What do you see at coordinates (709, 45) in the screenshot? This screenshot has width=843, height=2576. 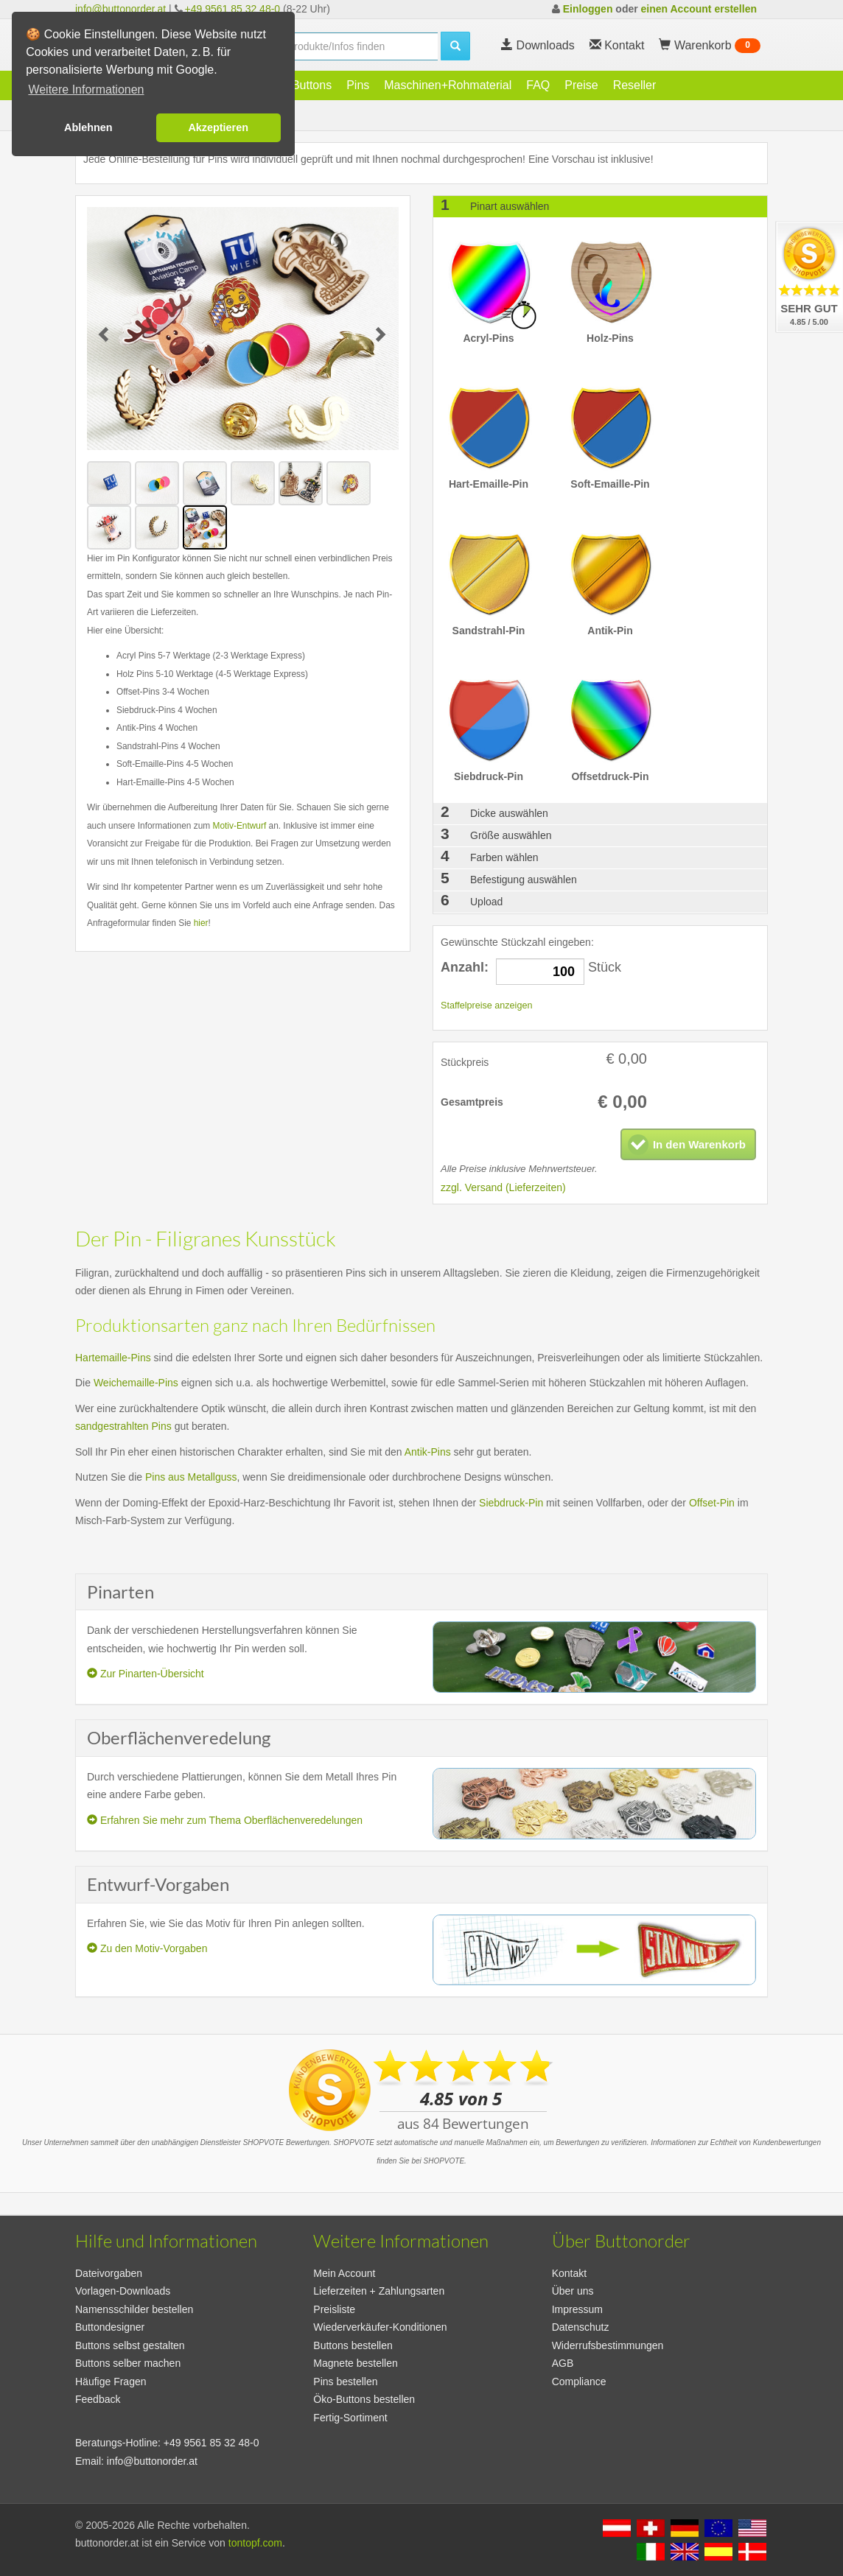 I see `Warenkorb` at bounding box center [709, 45].